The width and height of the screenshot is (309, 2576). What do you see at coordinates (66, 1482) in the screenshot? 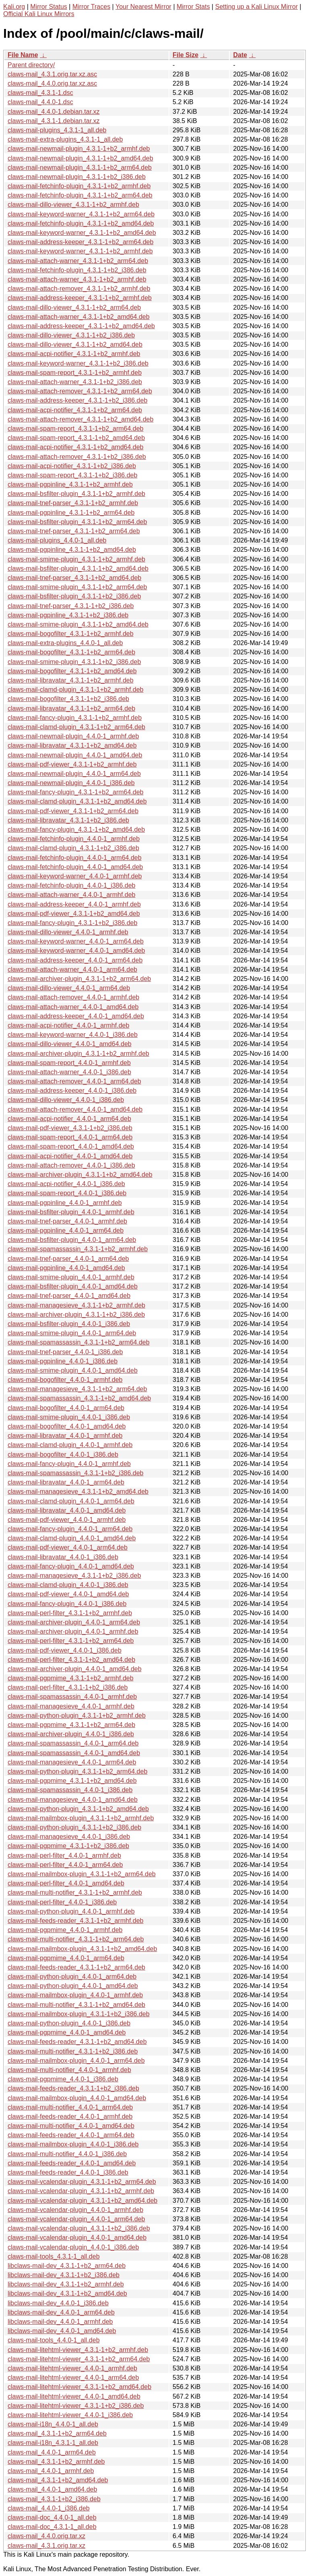
I see `claws-mail-libravatar_4.4.0-1_arm64.deb` at bounding box center [66, 1482].